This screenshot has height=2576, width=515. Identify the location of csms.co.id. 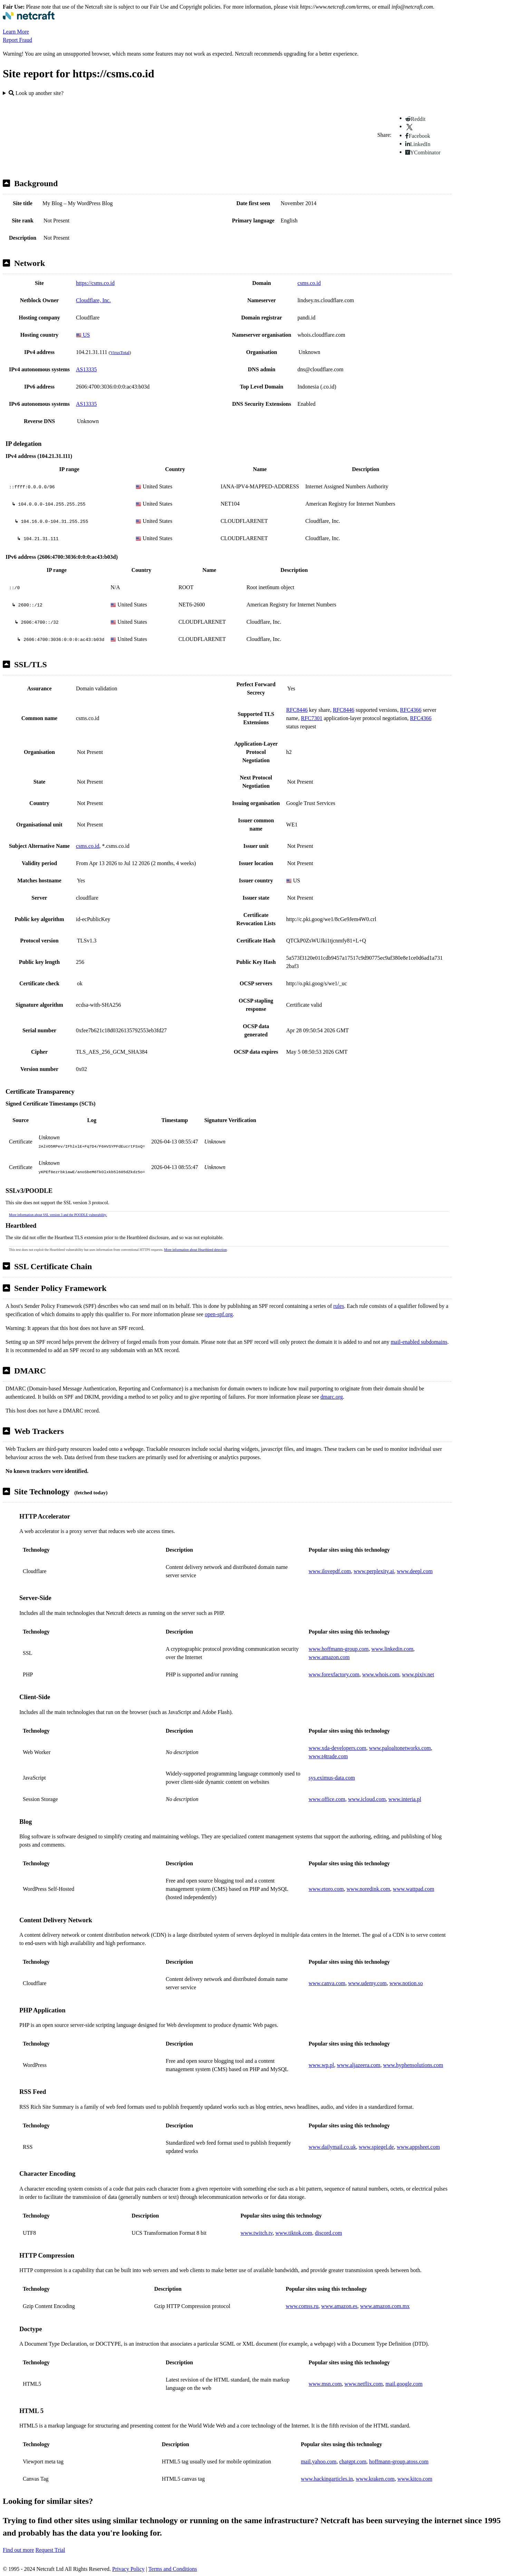
(309, 283).